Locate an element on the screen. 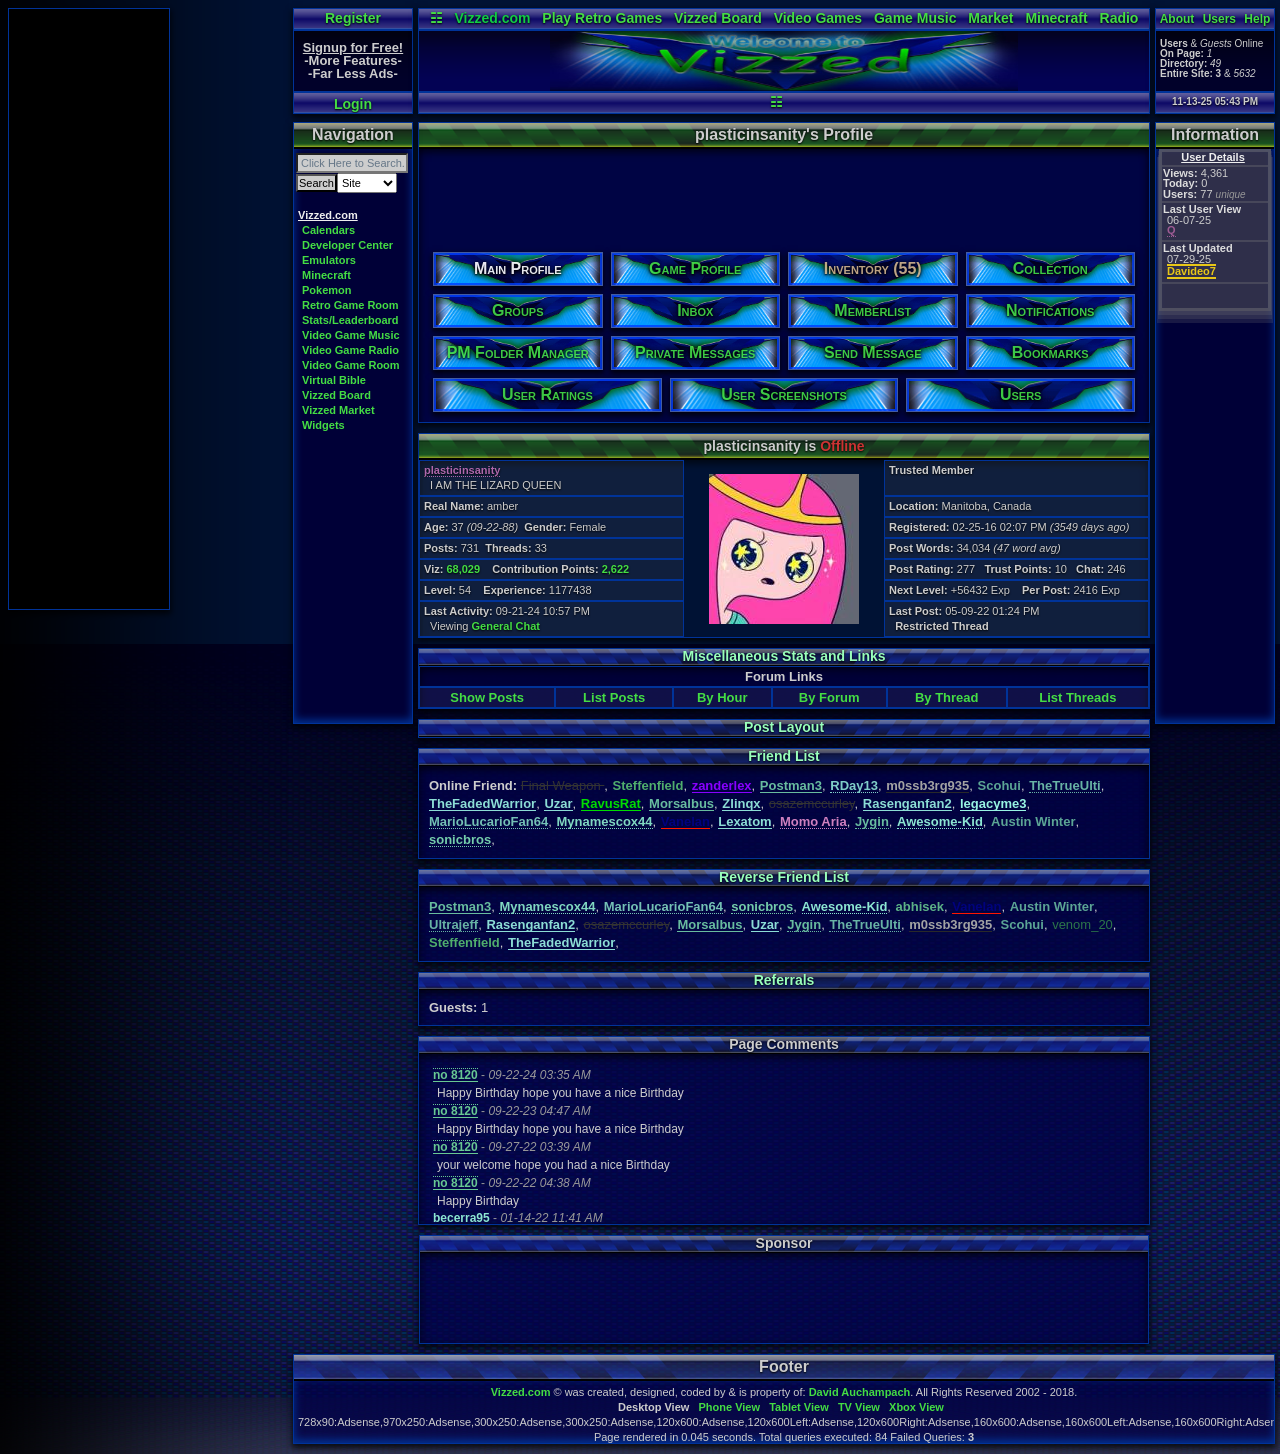 This screenshot has height=1454, width=1280. Retro Game Room is located at coordinates (350, 305).